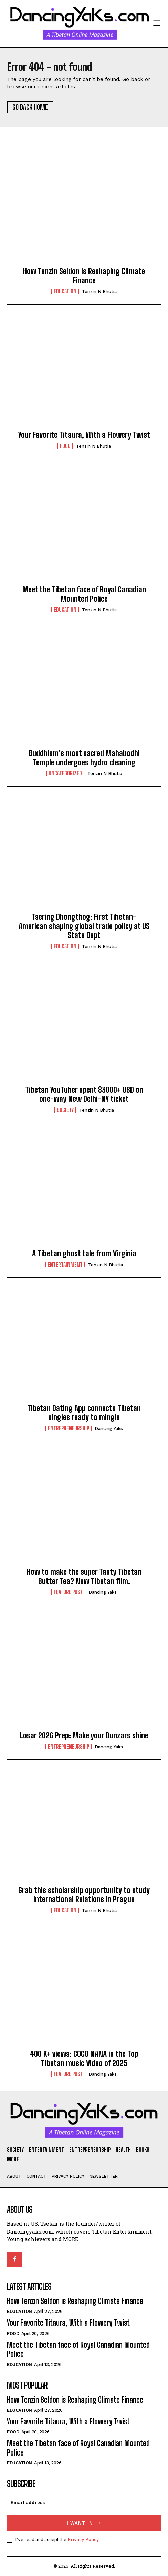  Describe the element at coordinates (84, 594) in the screenshot. I see `Meet the Tibetan face of Royal Canadian Mounted Police` at that location.